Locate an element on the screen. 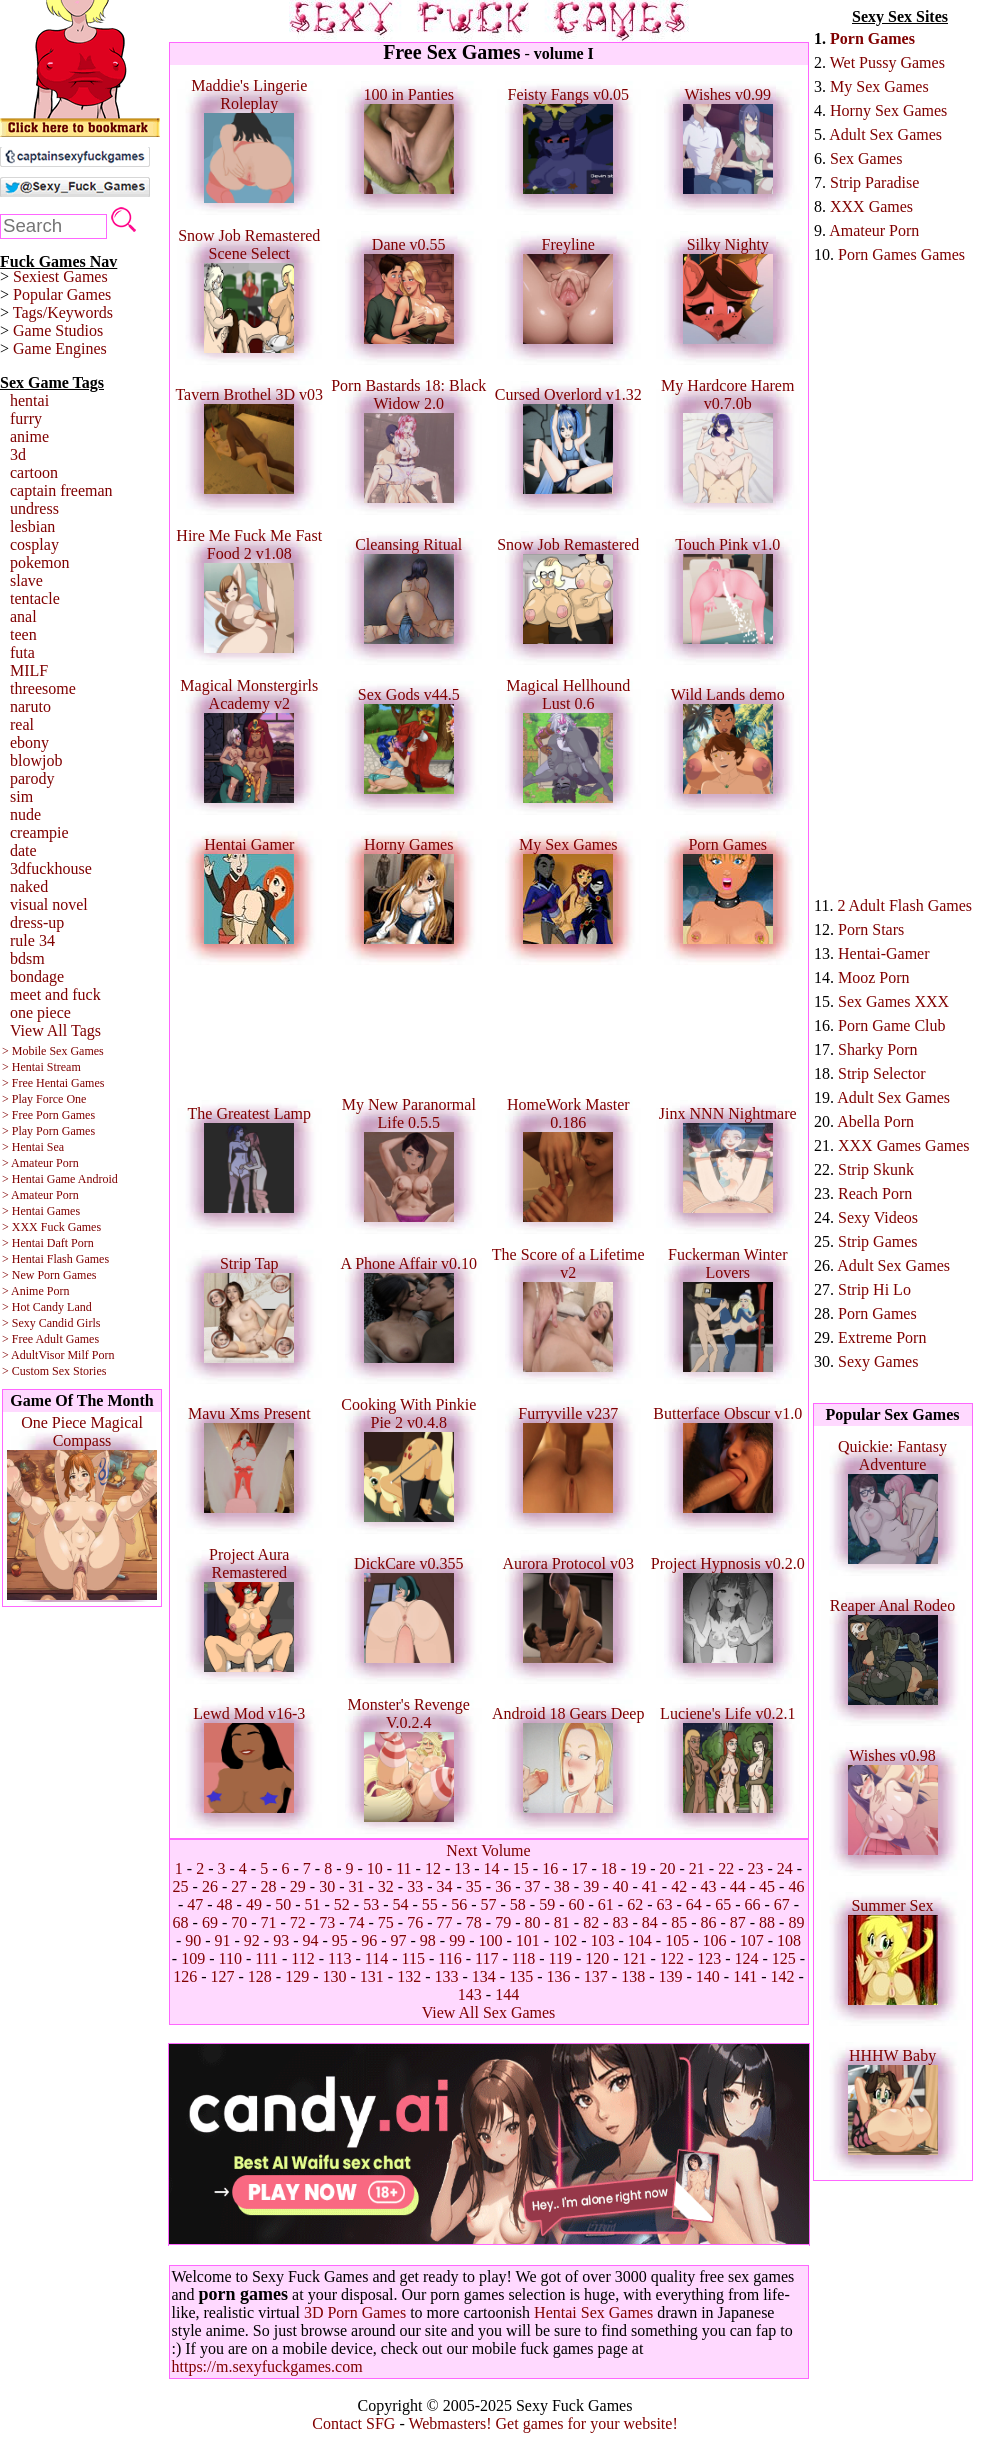  102 is located at coordinates (565, 1940).